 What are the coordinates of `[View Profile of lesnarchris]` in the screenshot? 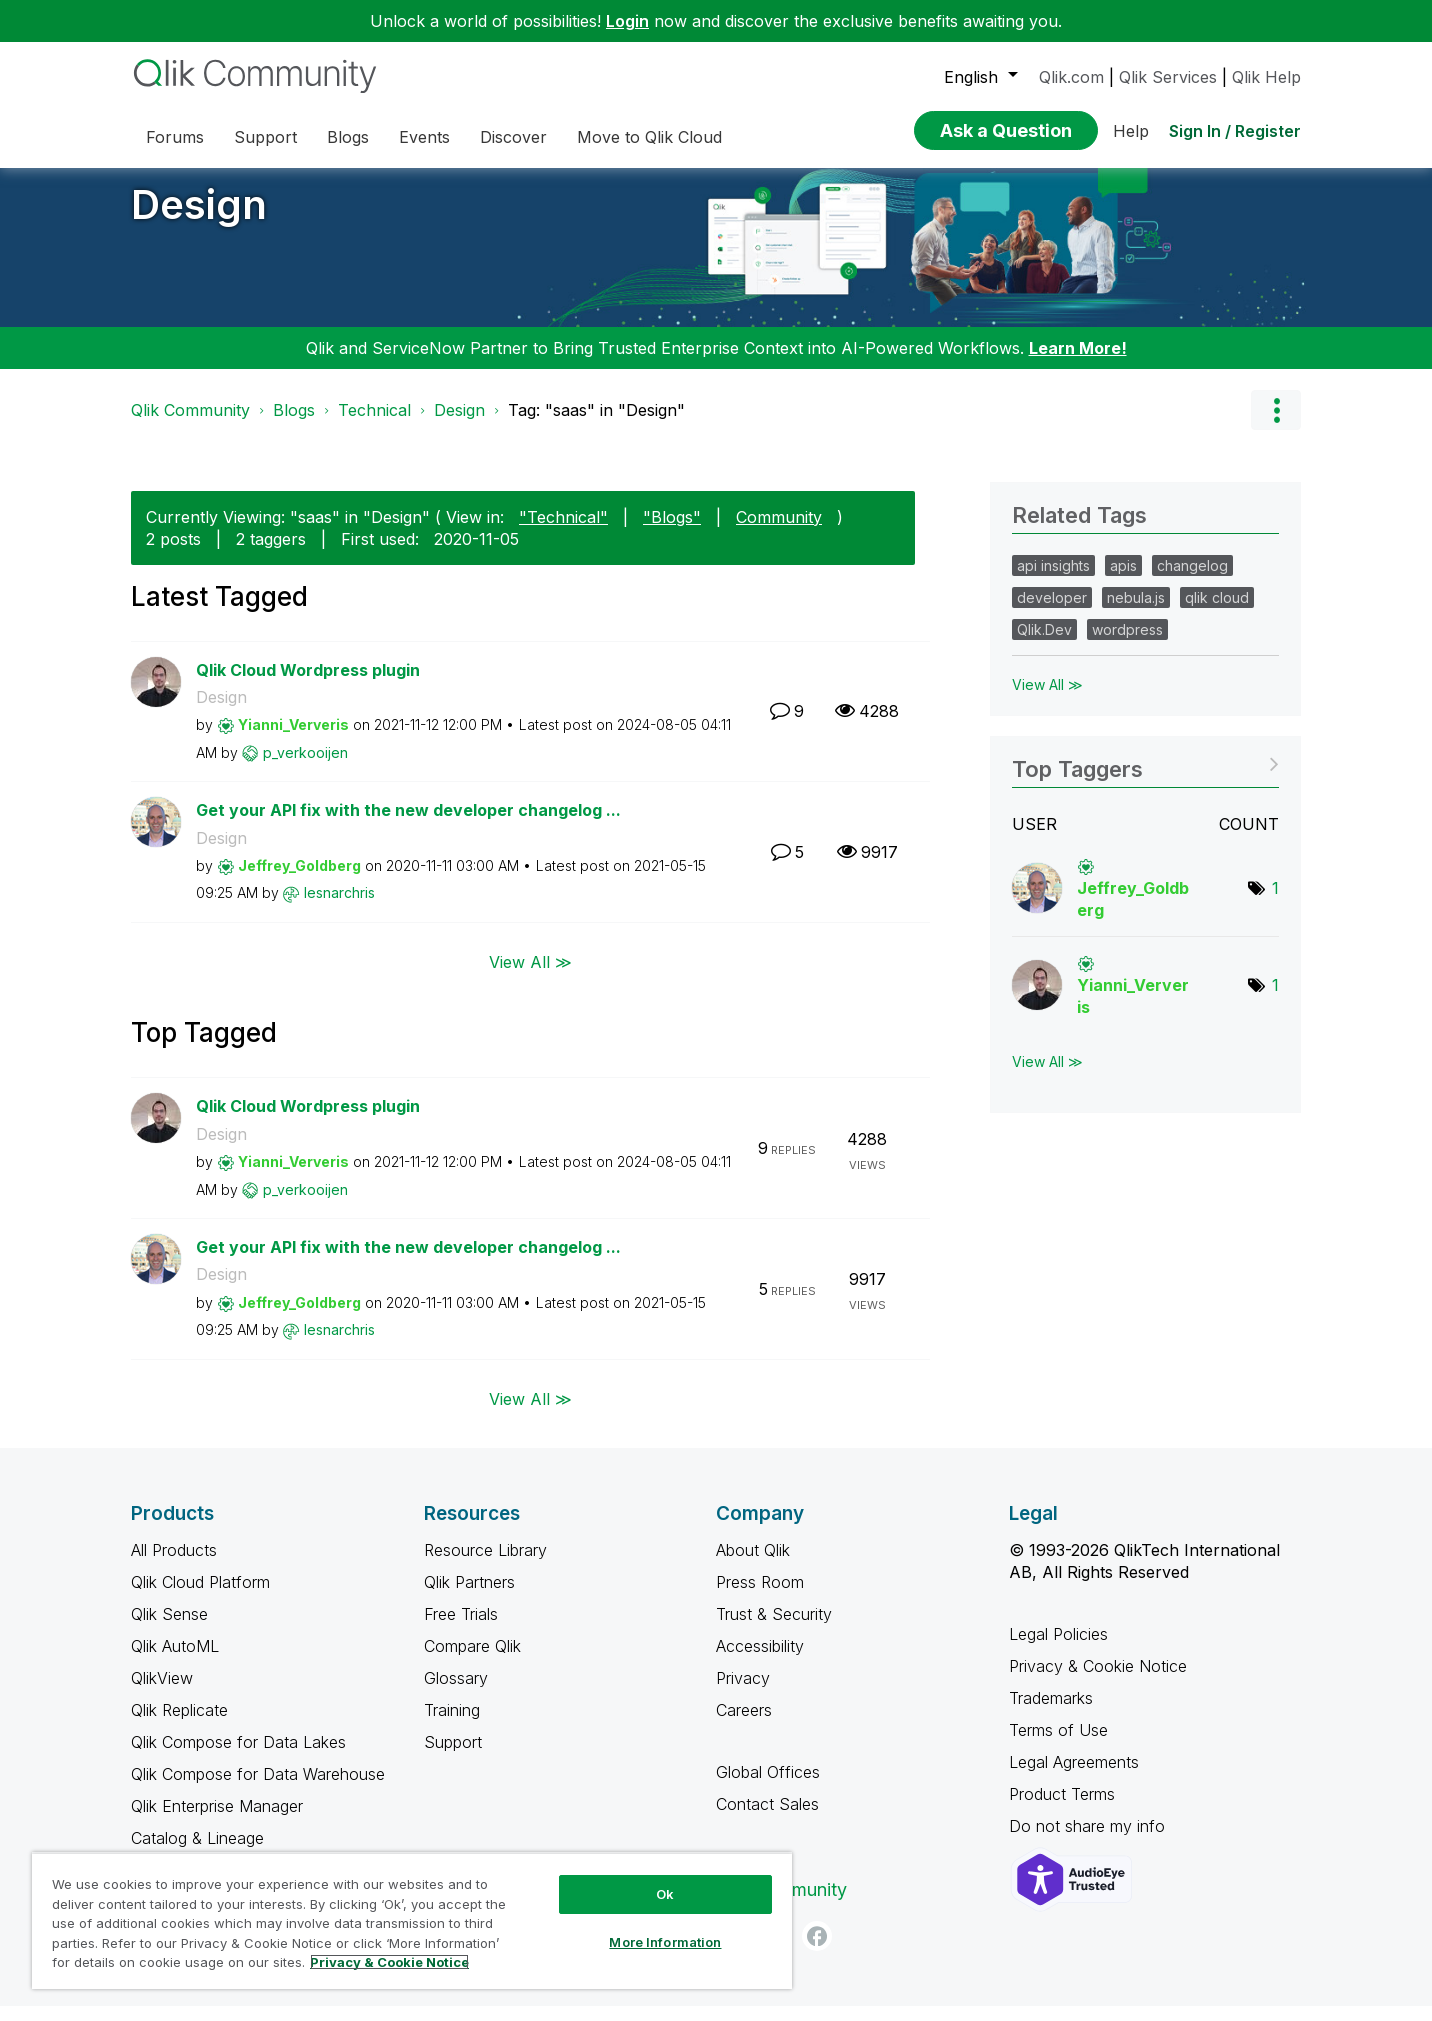 It's located at (339, 907).